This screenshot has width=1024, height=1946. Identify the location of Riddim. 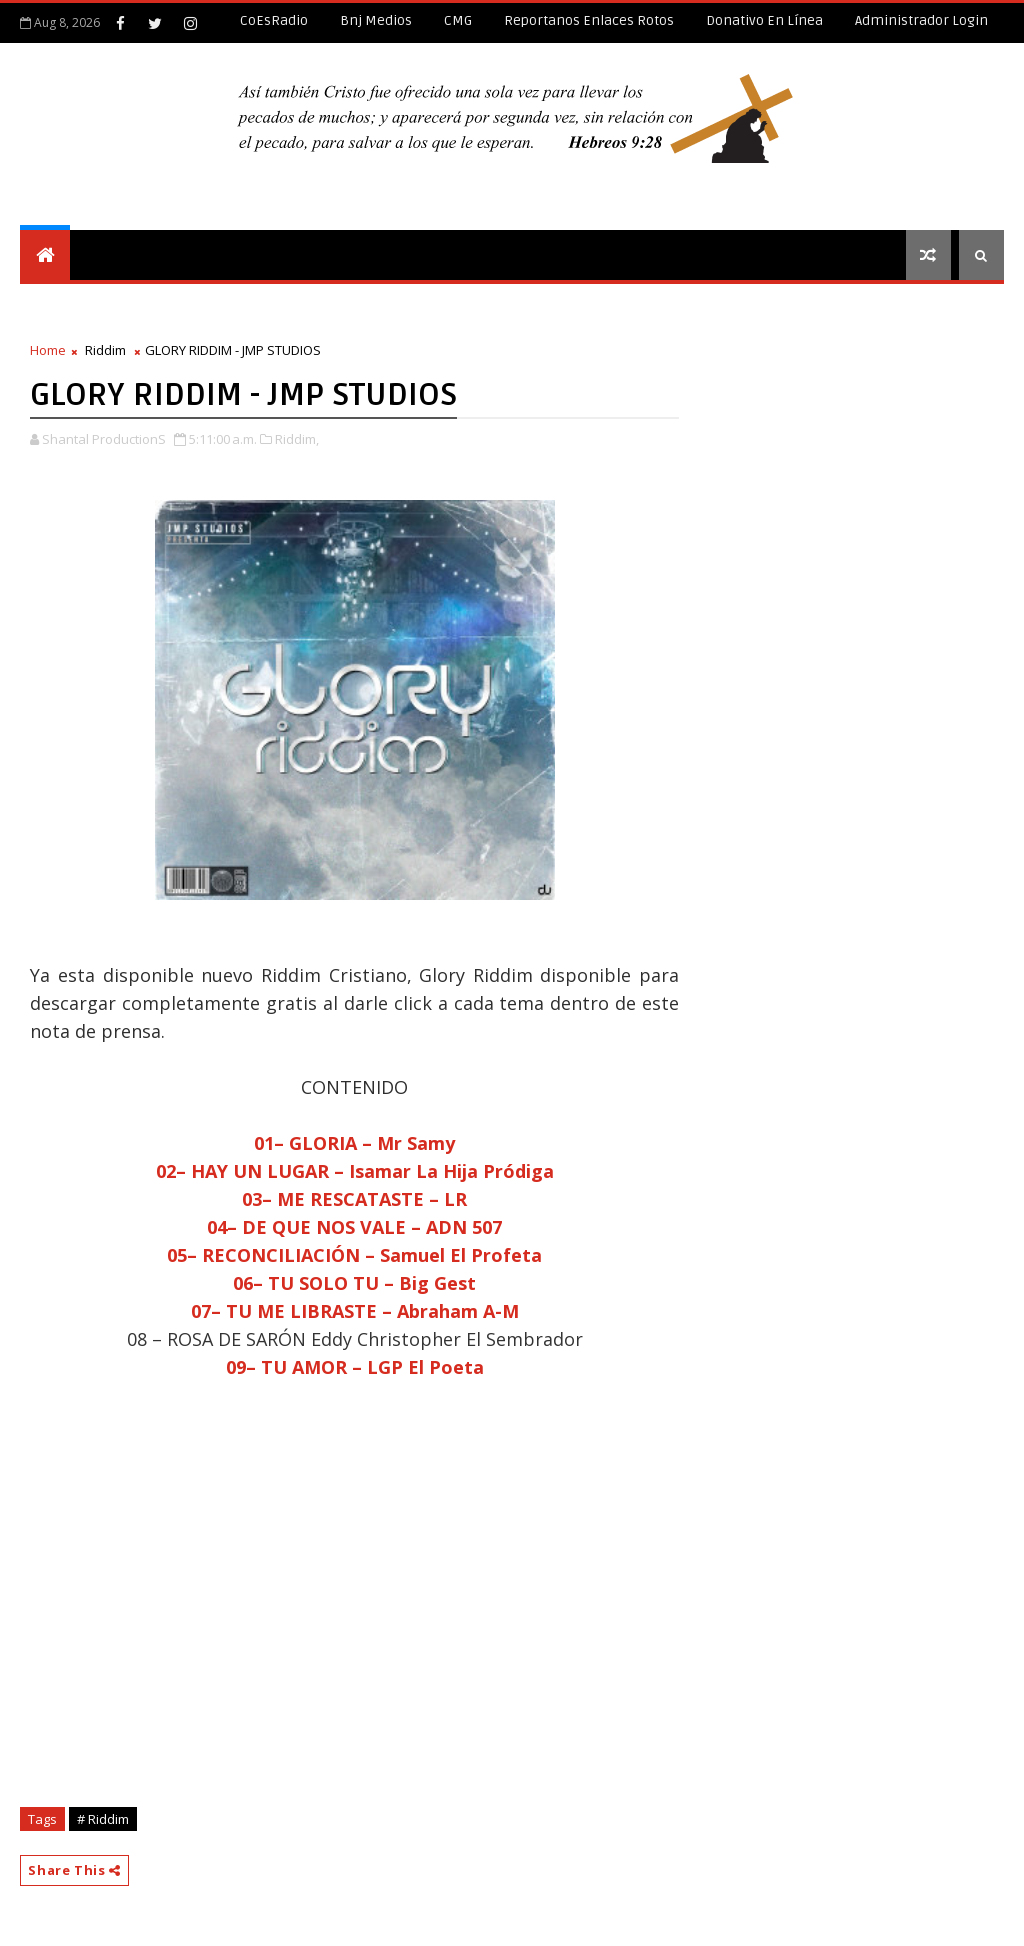
(105, 350).